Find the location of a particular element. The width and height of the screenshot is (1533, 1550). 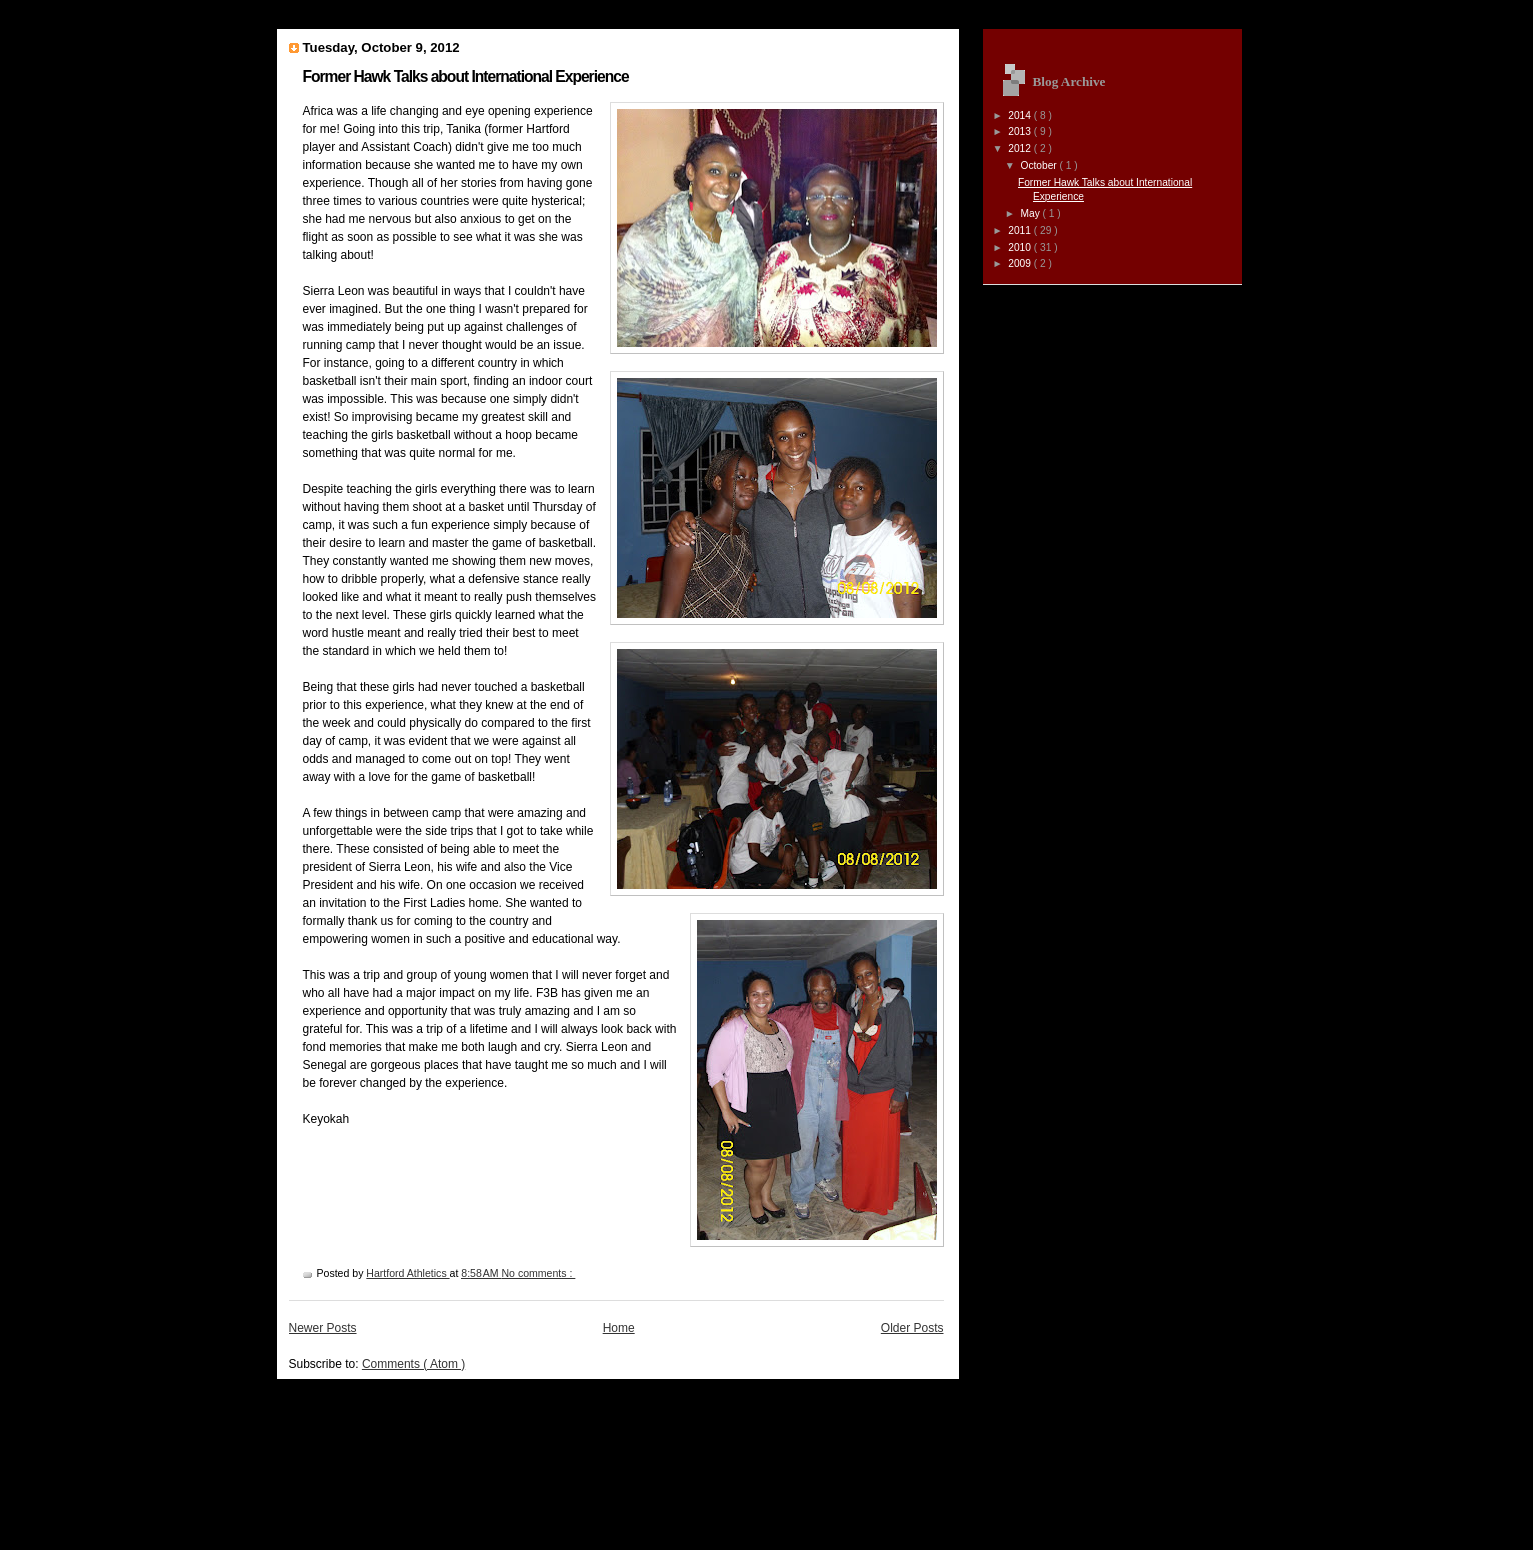

Newer Posts is located at coordinates (323, 1328).